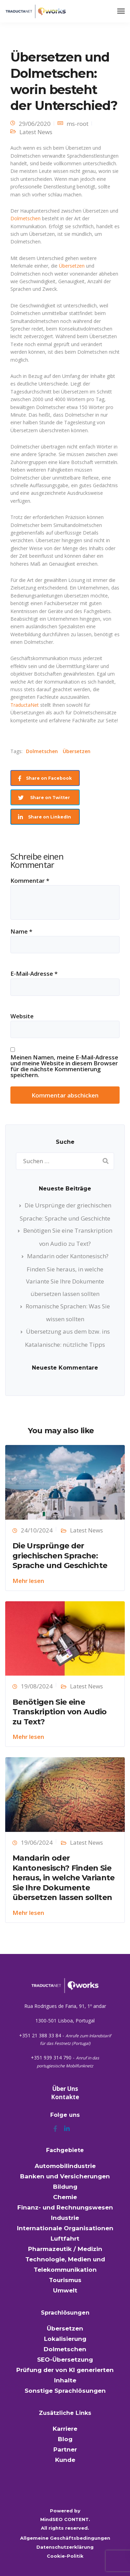 The width and height of the screenshot is (130, 2576). I want to click on Website, so click(22, 1016).